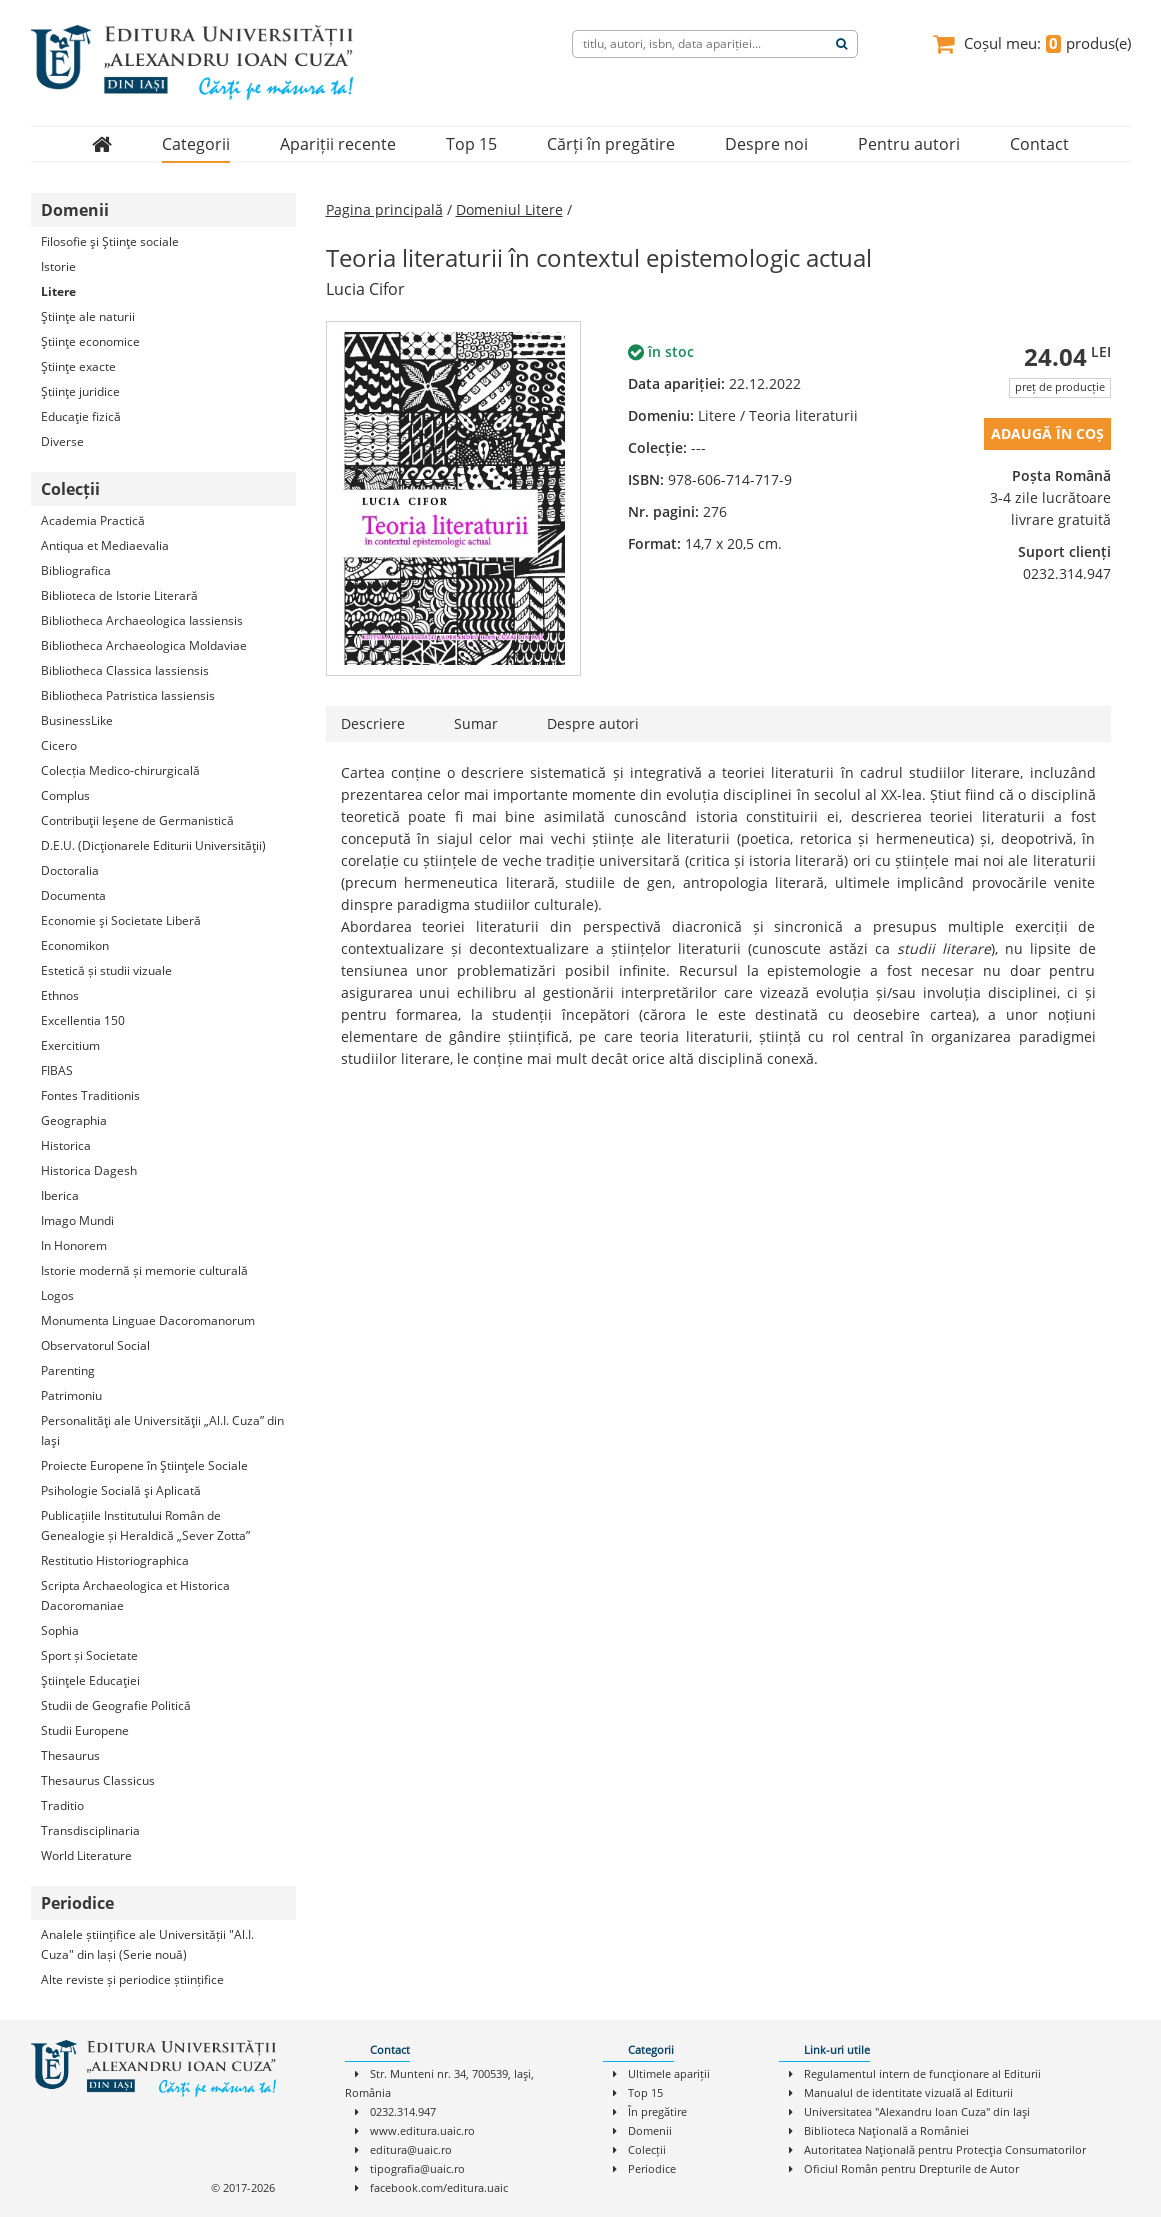 The height and width of the screenshot is (2217, 1161). I want to click on Observatorul Social, so click(95, 1345).